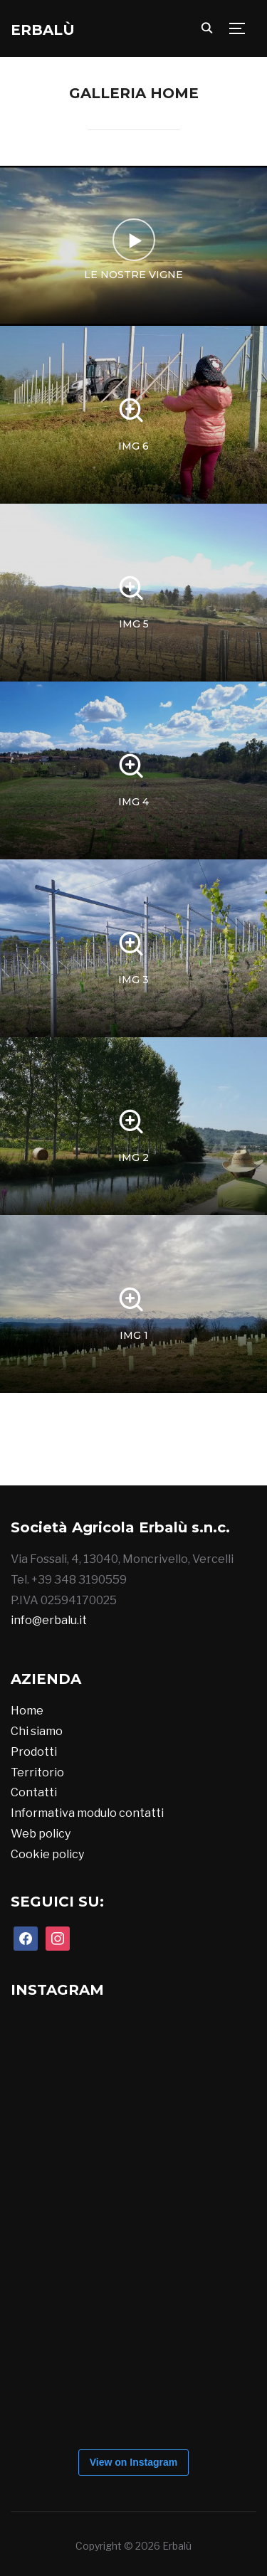 This screenshot has height=2576, width=267. Describe the element at coordinates (49, 1620) in the screenshot. I see `info@erbalu.it` at that location.